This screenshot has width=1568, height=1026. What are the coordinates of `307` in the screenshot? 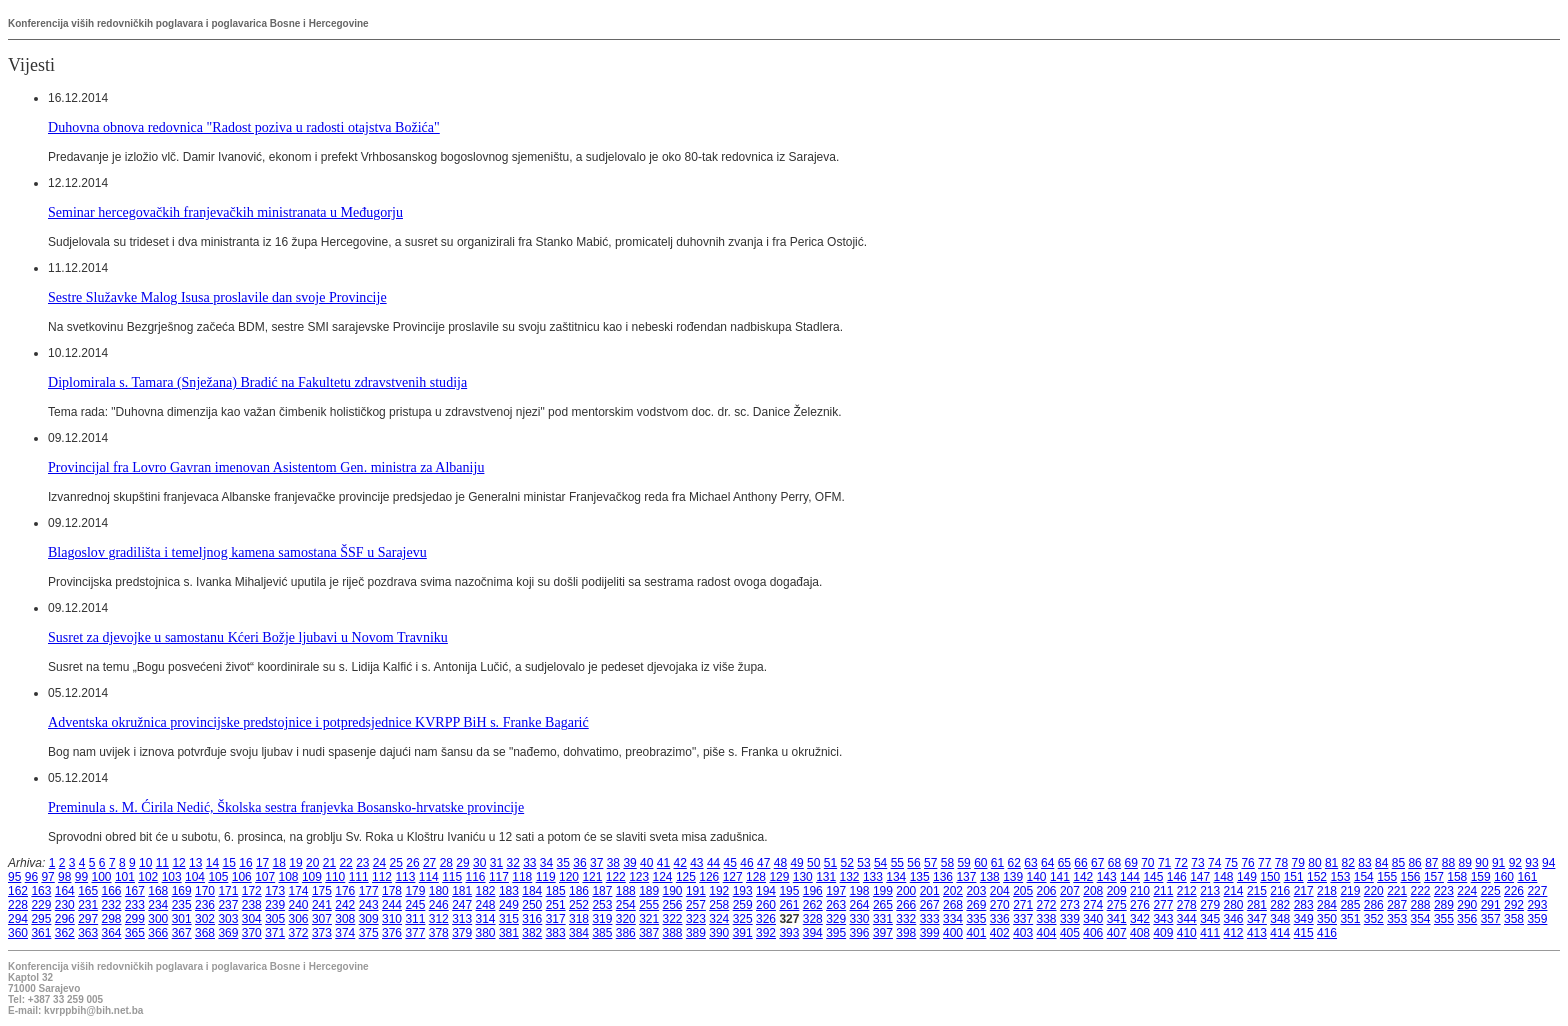 It's located at (322, 919).